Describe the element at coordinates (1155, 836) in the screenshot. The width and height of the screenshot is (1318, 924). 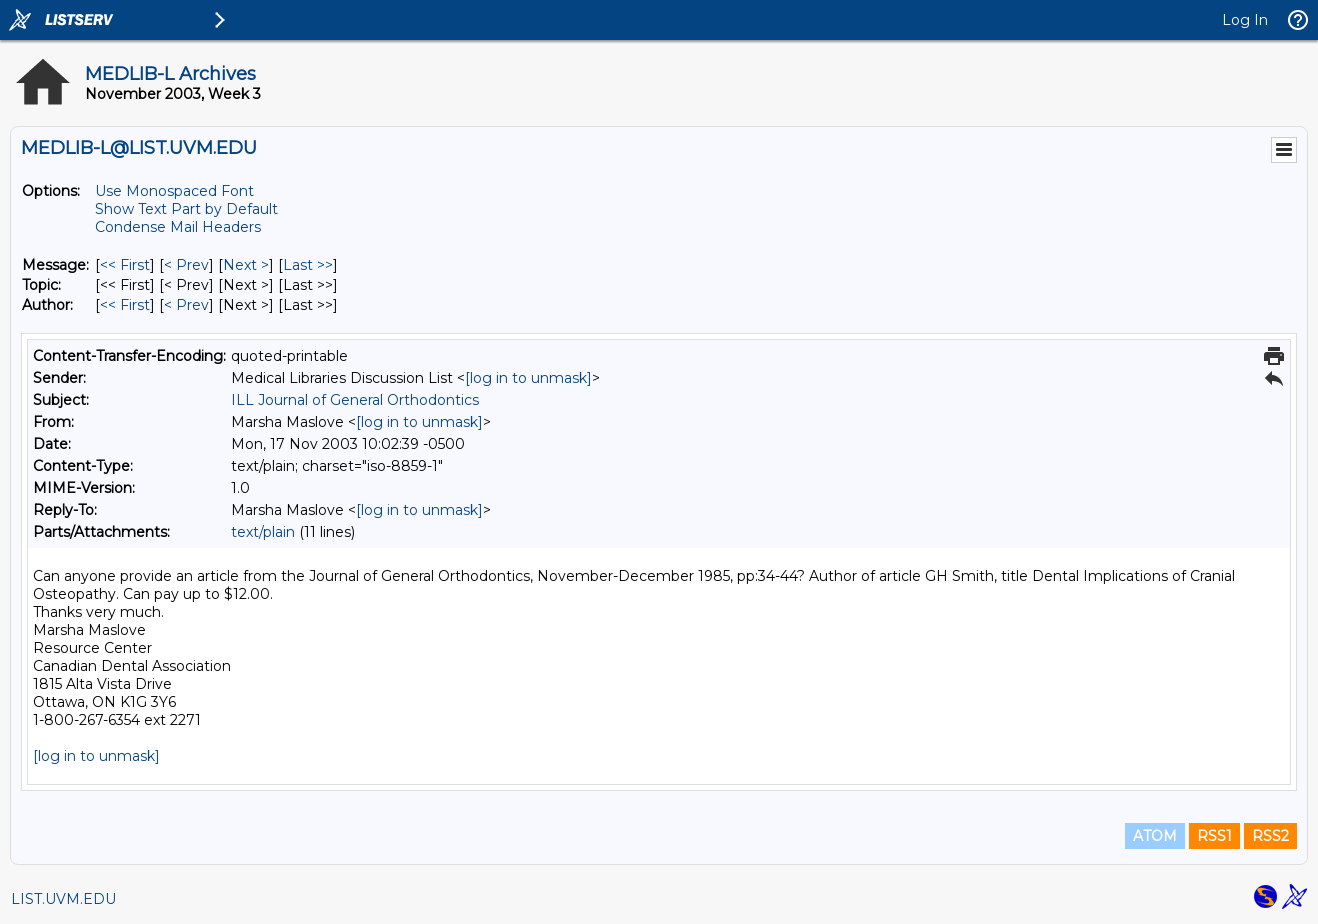
I see `ATOM` at that location.